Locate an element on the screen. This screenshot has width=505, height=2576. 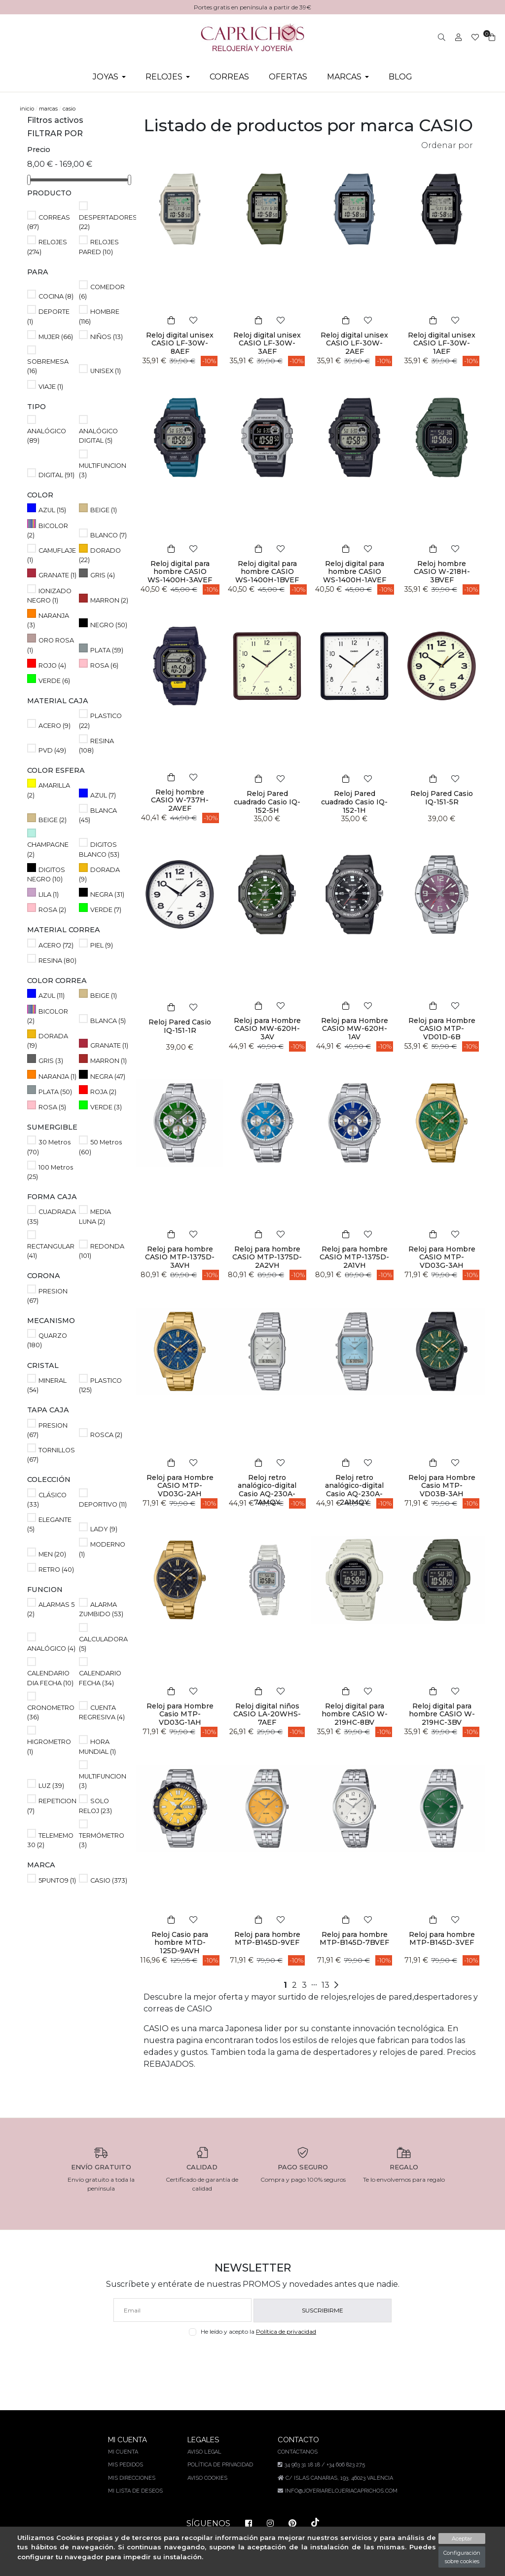
Reloj para Hombre CASIO MW-620H-3AV is located at coordinates (267, 1029).